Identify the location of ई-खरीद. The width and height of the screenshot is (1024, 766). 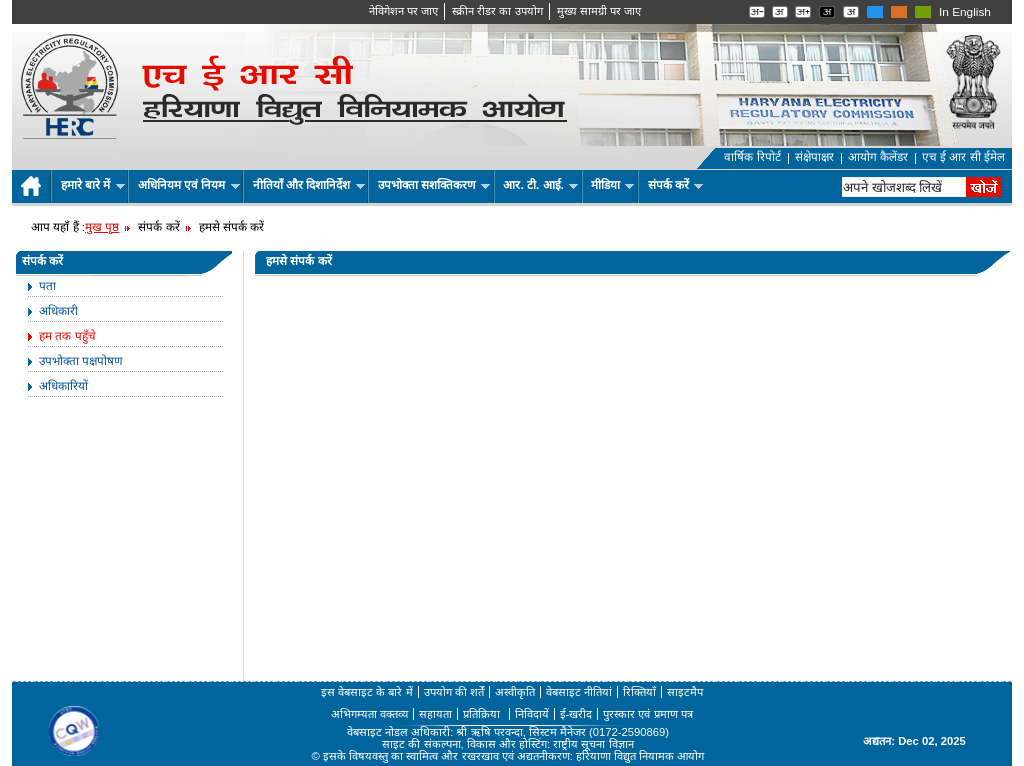
(576, 714).